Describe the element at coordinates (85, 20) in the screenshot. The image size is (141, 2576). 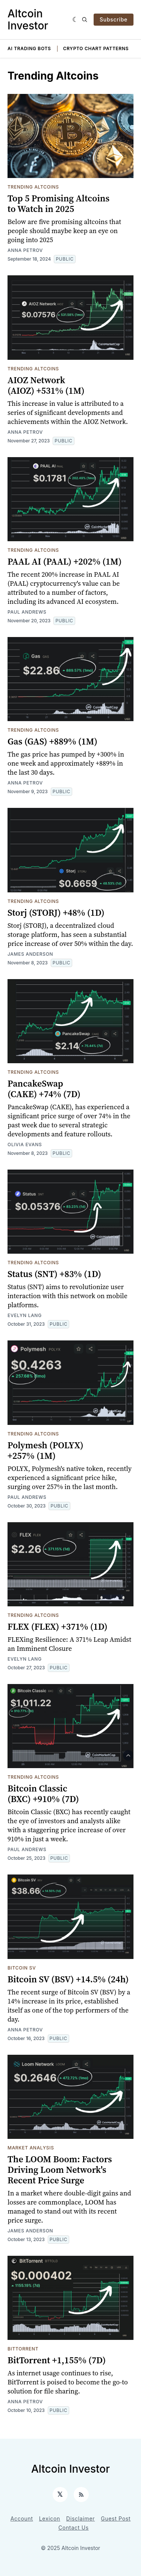
I see `[Search]` at that location.